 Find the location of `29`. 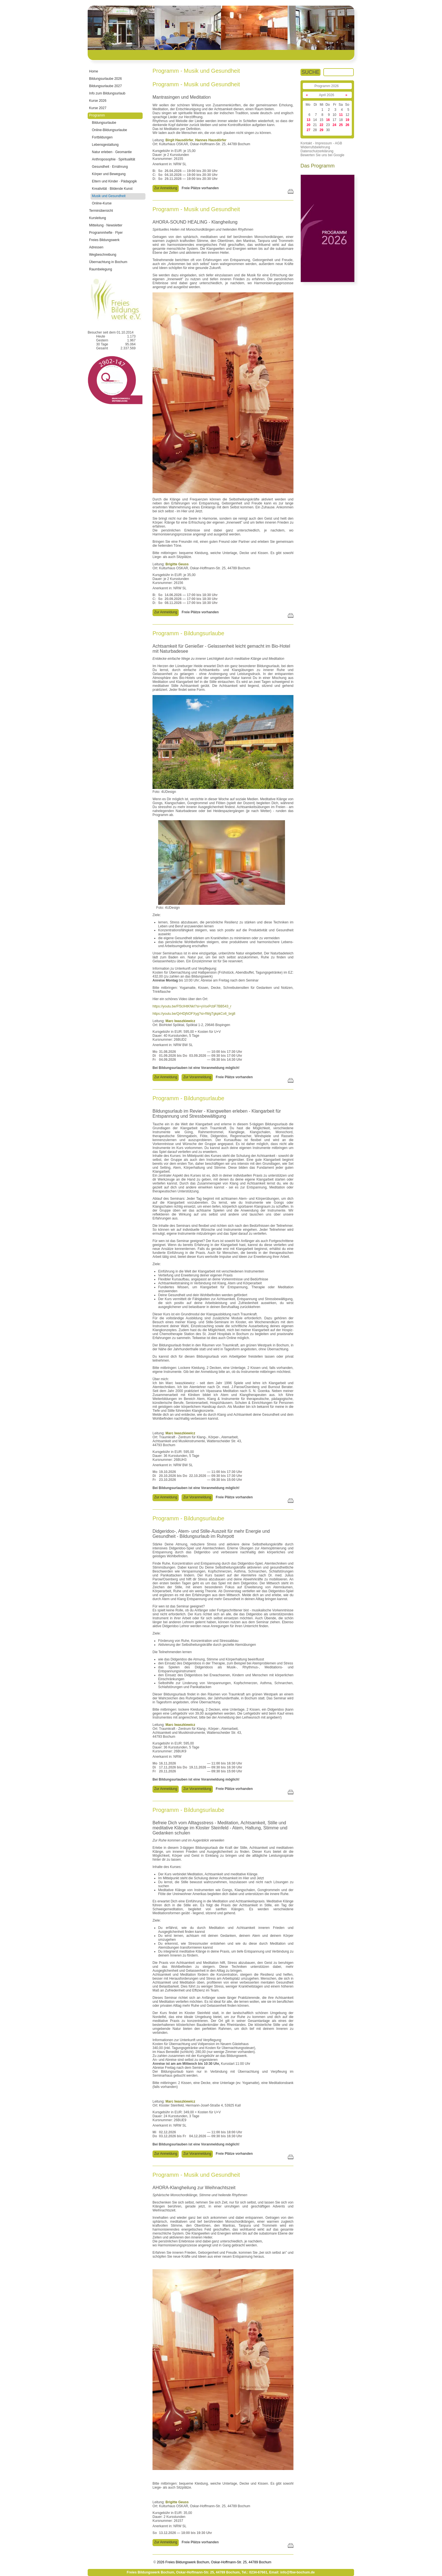

29 is located at coordinates (321, 130).